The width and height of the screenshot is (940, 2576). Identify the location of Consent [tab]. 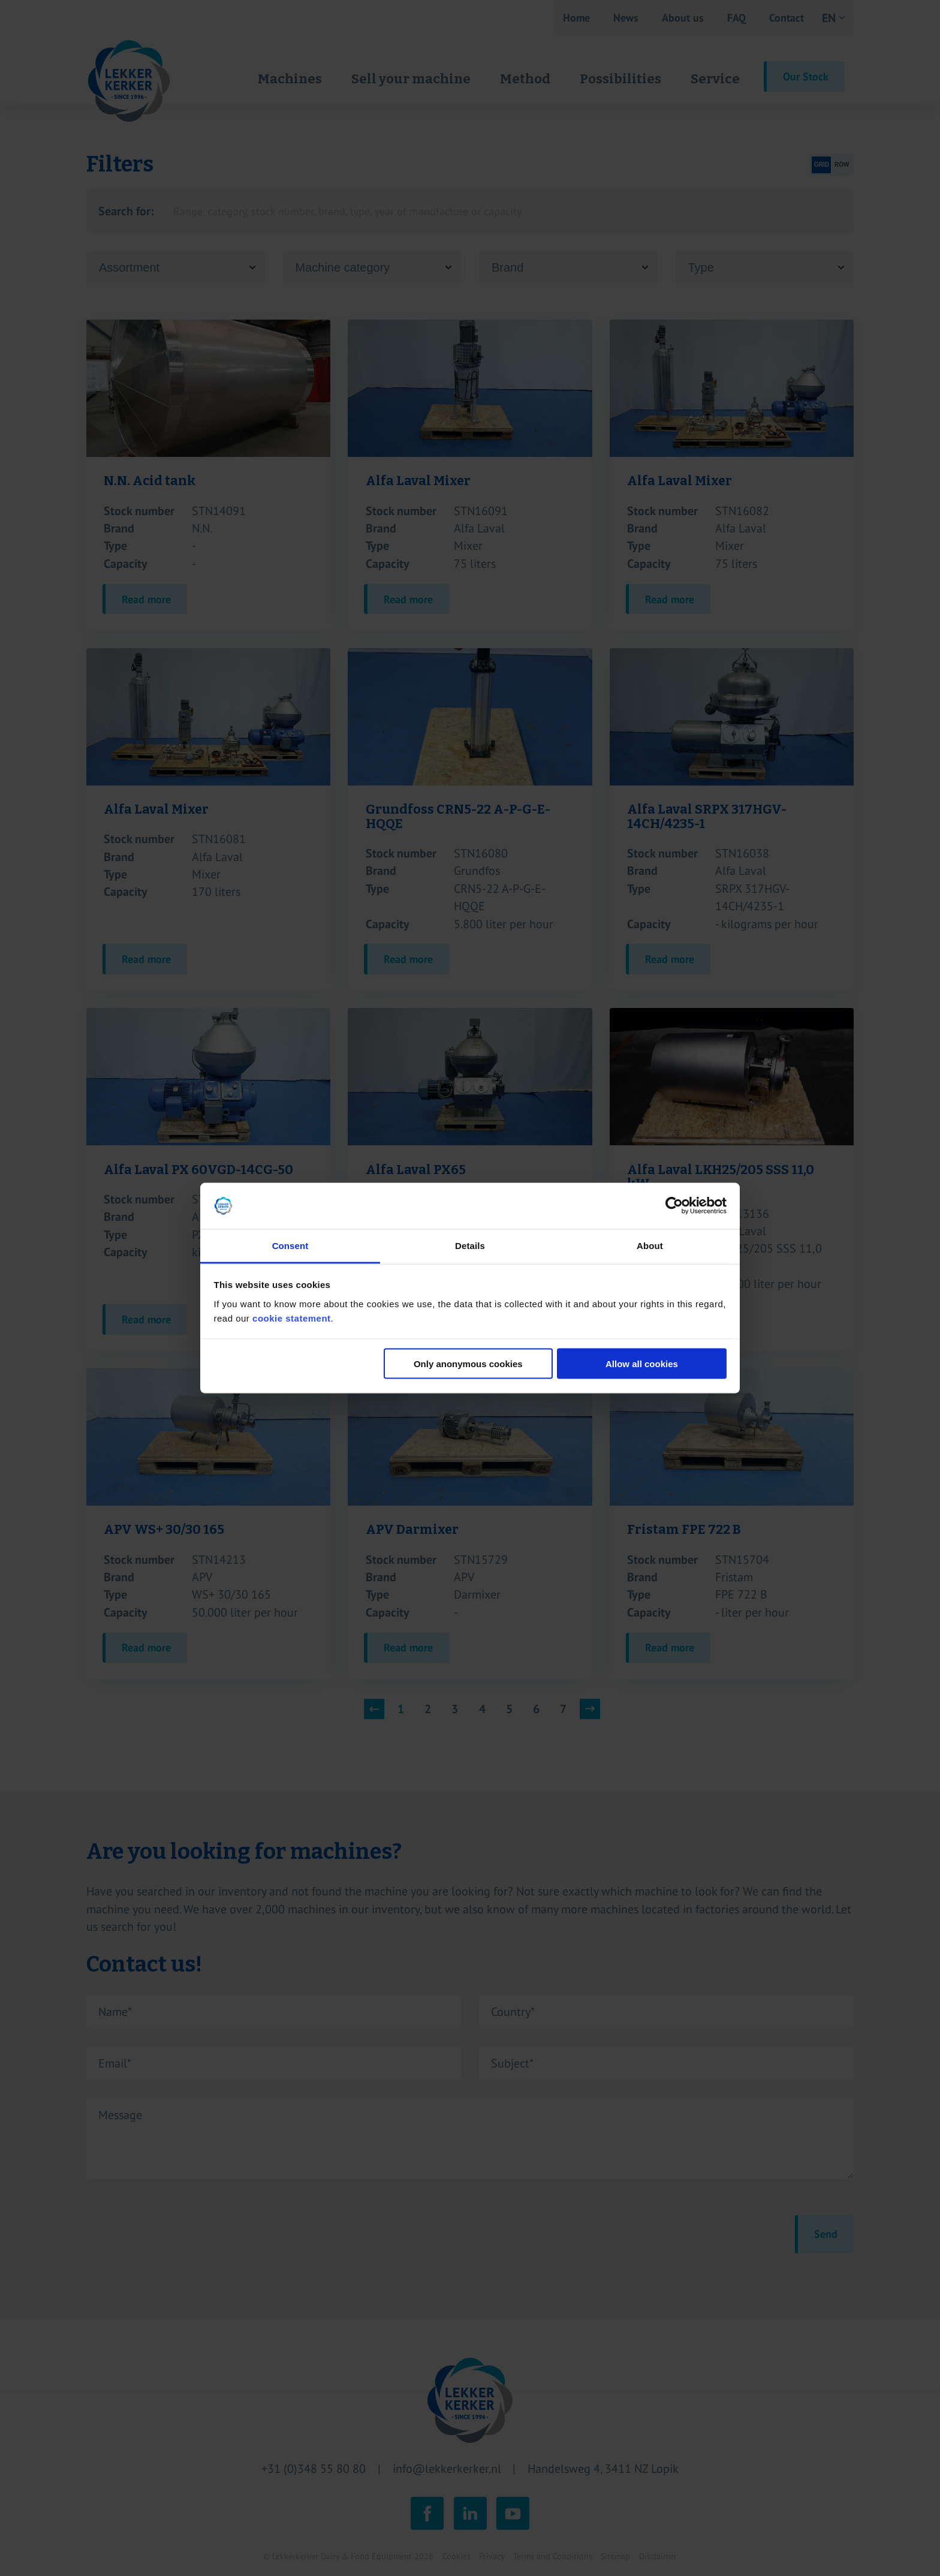
(290, 1245).